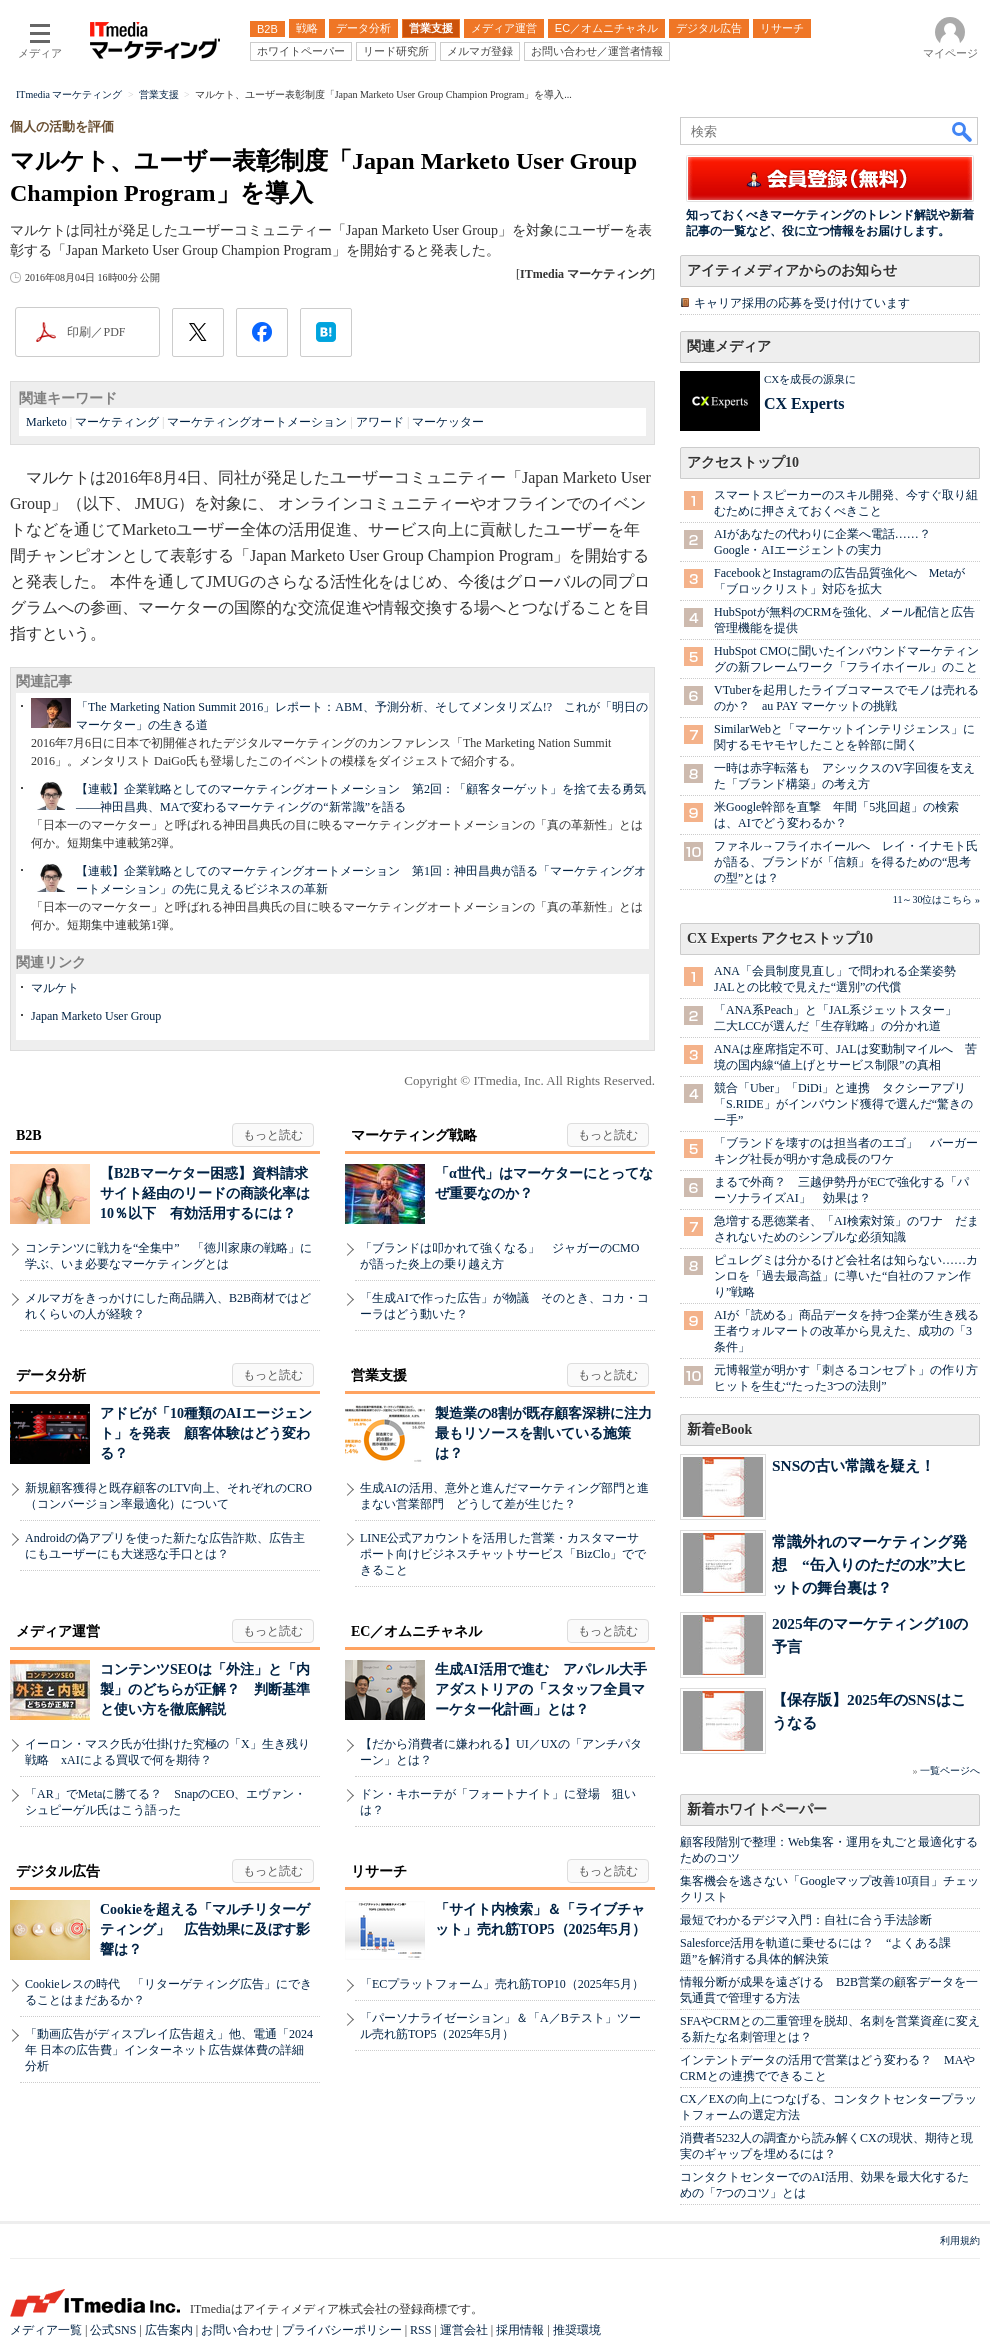 The width and height of the screenshot is (990, 2348). I want to click on 推奨環境, so click(577, 2330).